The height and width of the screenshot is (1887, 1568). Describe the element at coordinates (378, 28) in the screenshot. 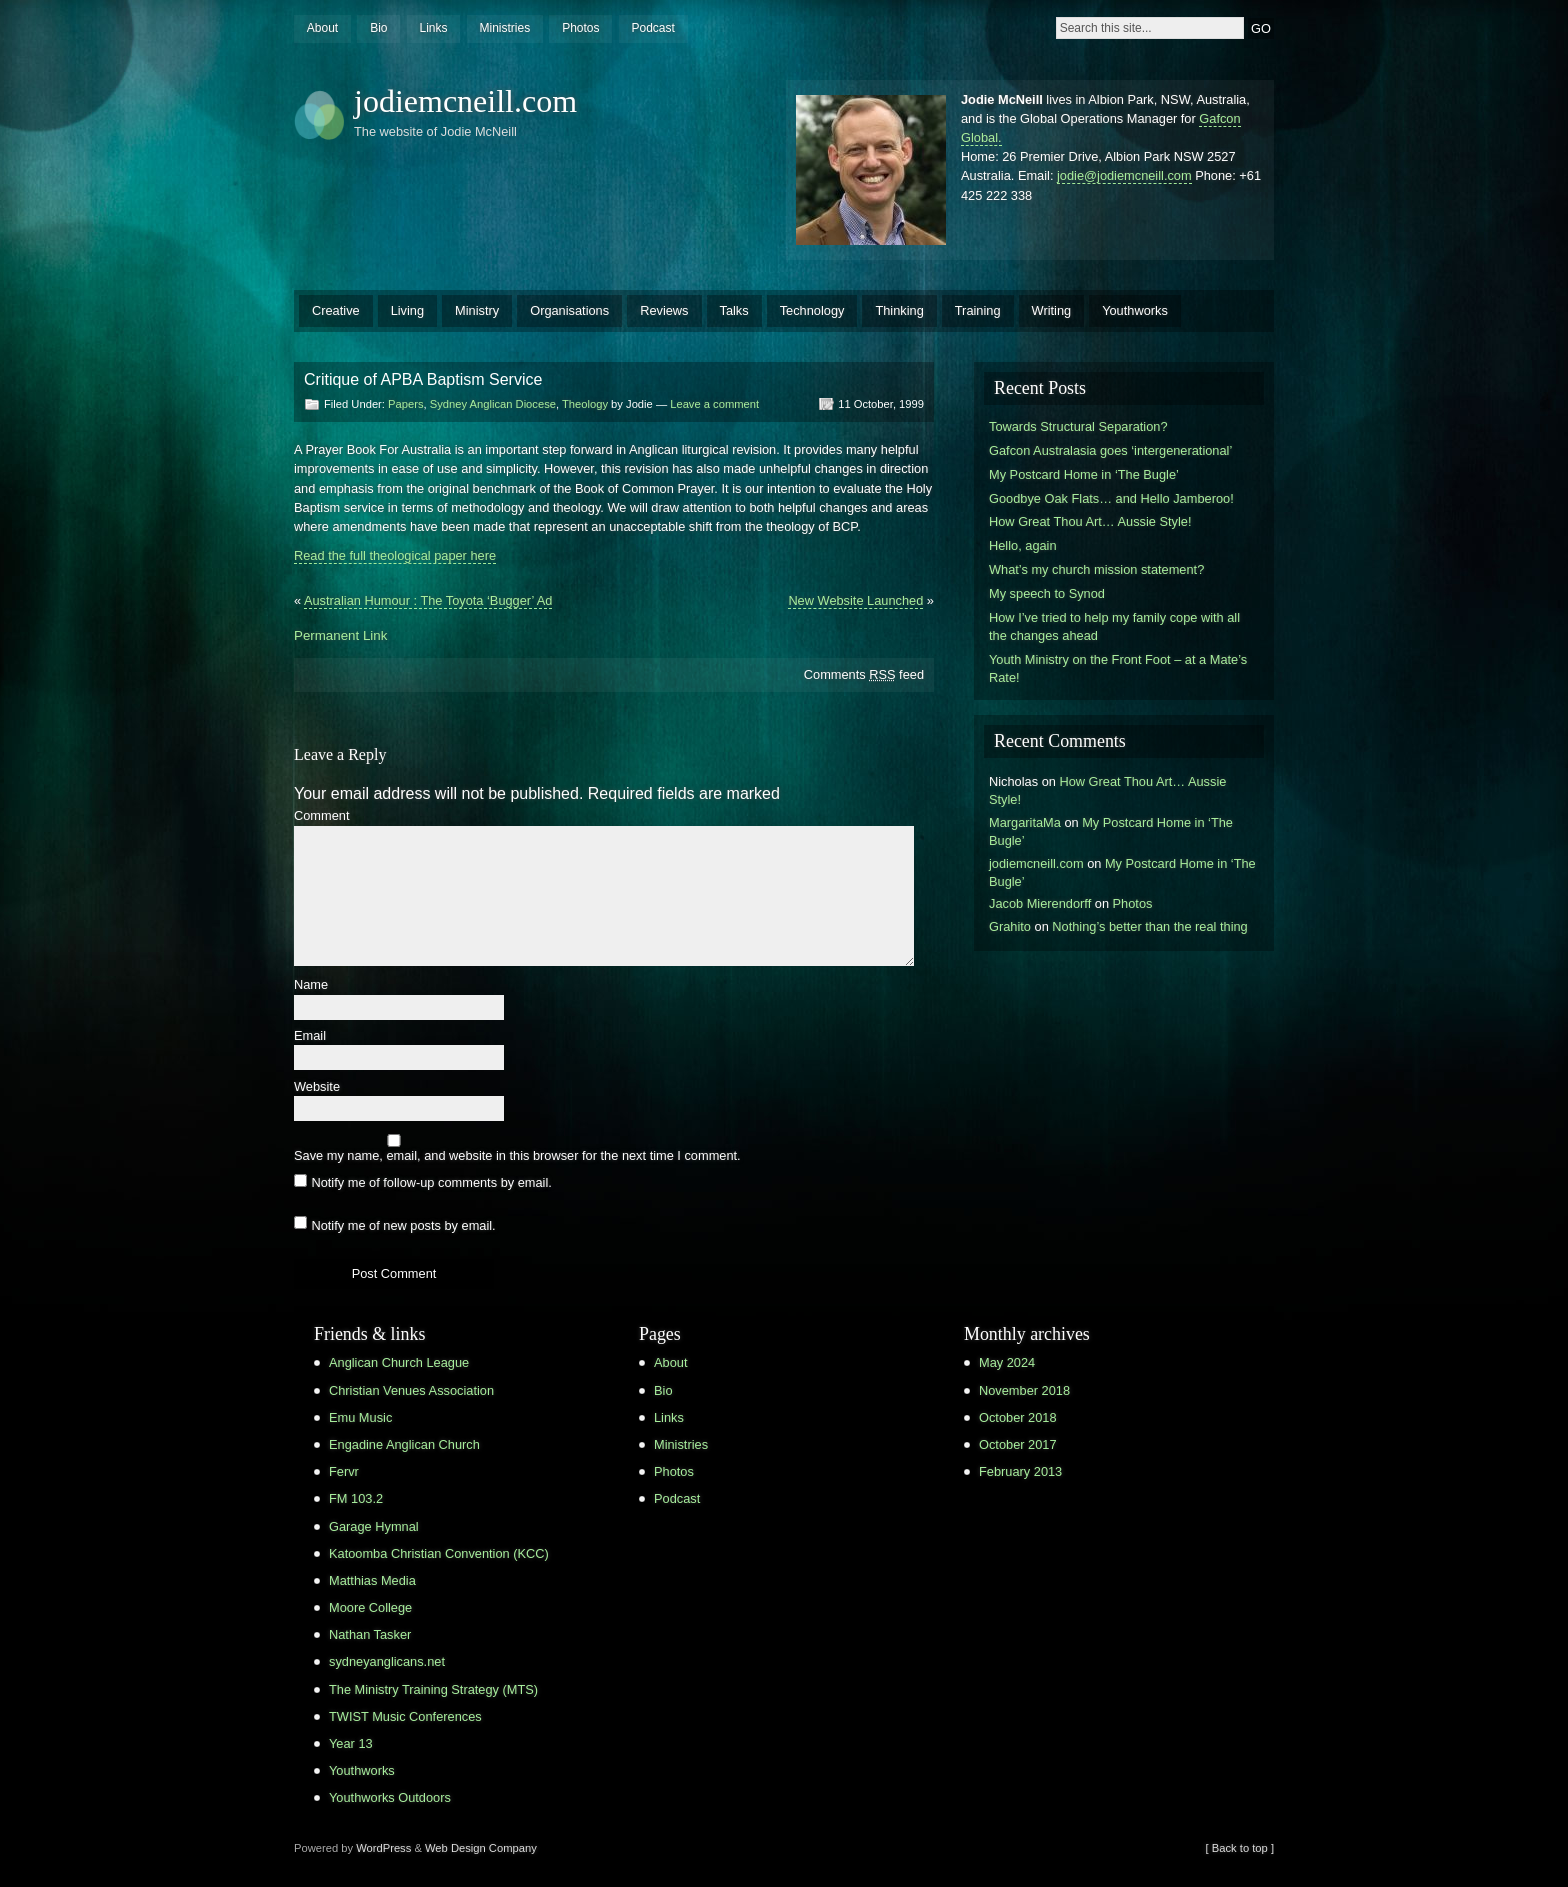

I see `Bio` at that location.